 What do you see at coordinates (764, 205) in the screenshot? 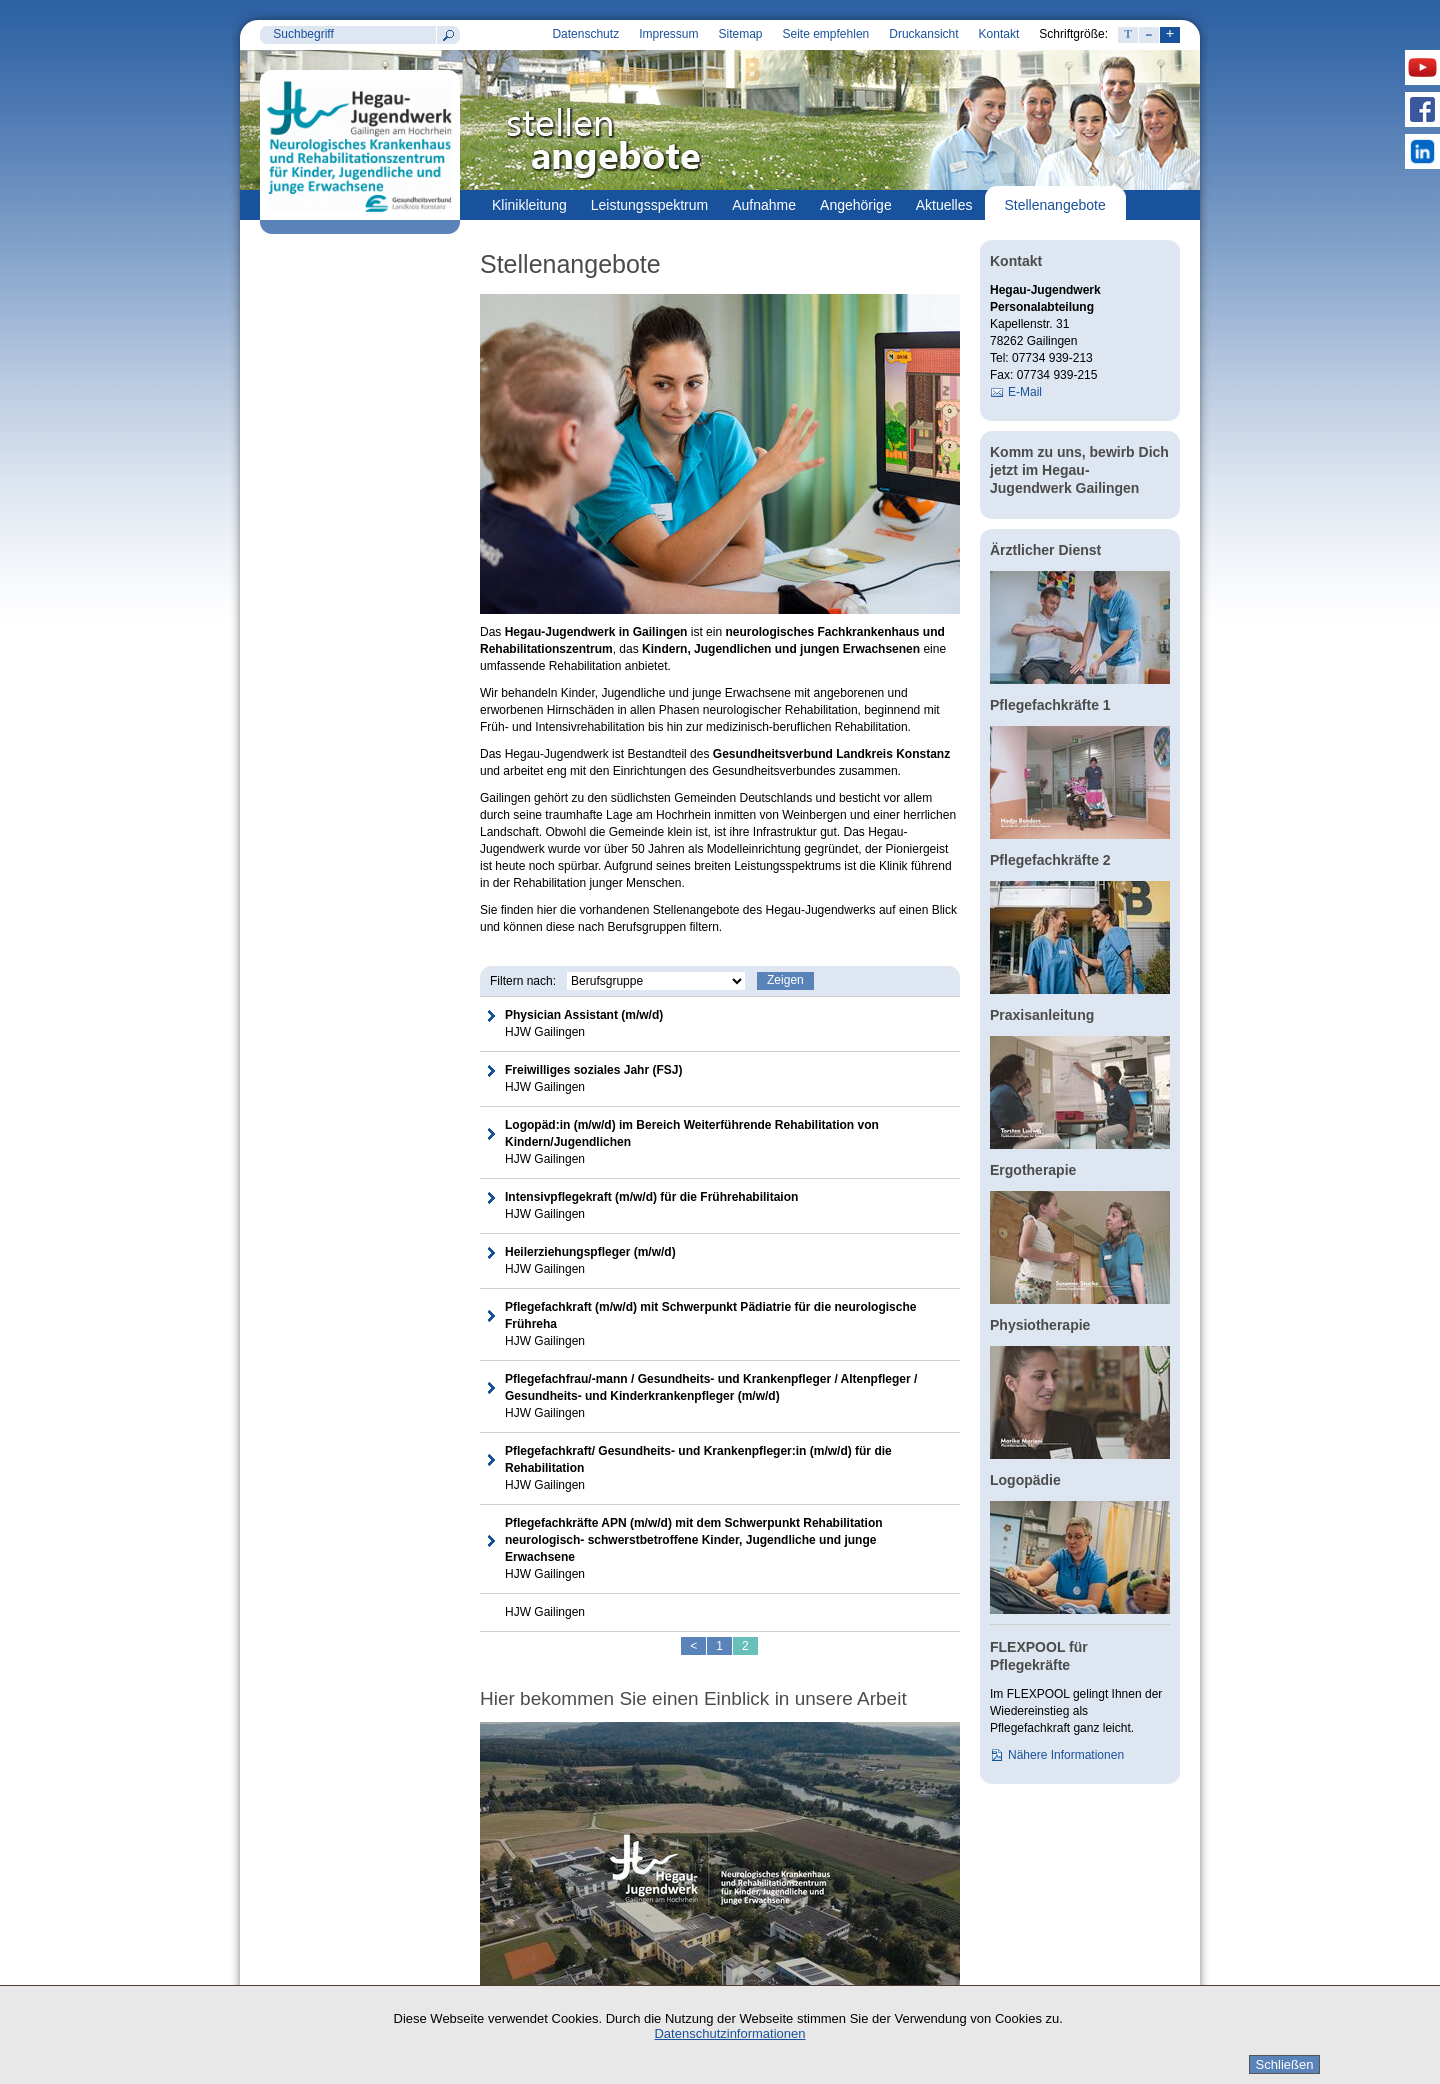
I see `Aufnahme` at bounding box center [764, 205].